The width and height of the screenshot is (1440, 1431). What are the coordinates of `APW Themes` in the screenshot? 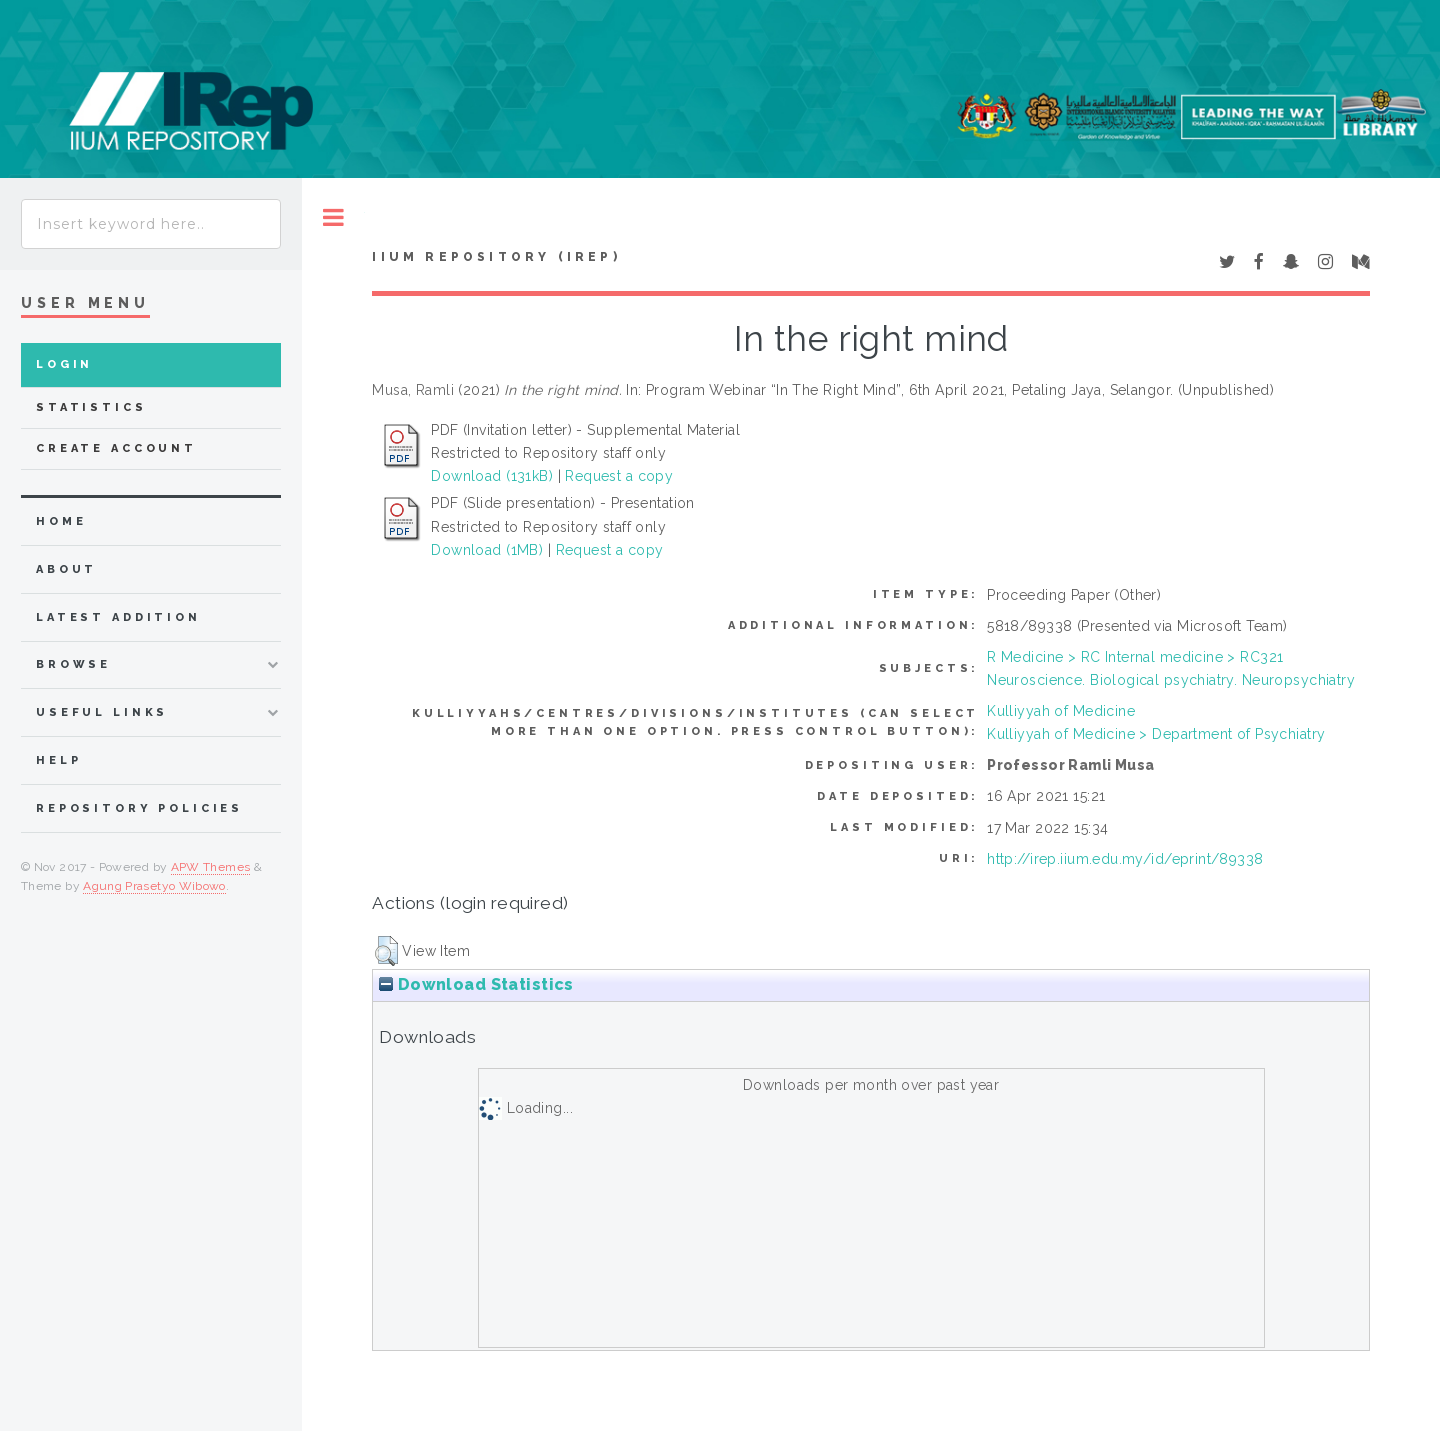 It's located at (211, 867).